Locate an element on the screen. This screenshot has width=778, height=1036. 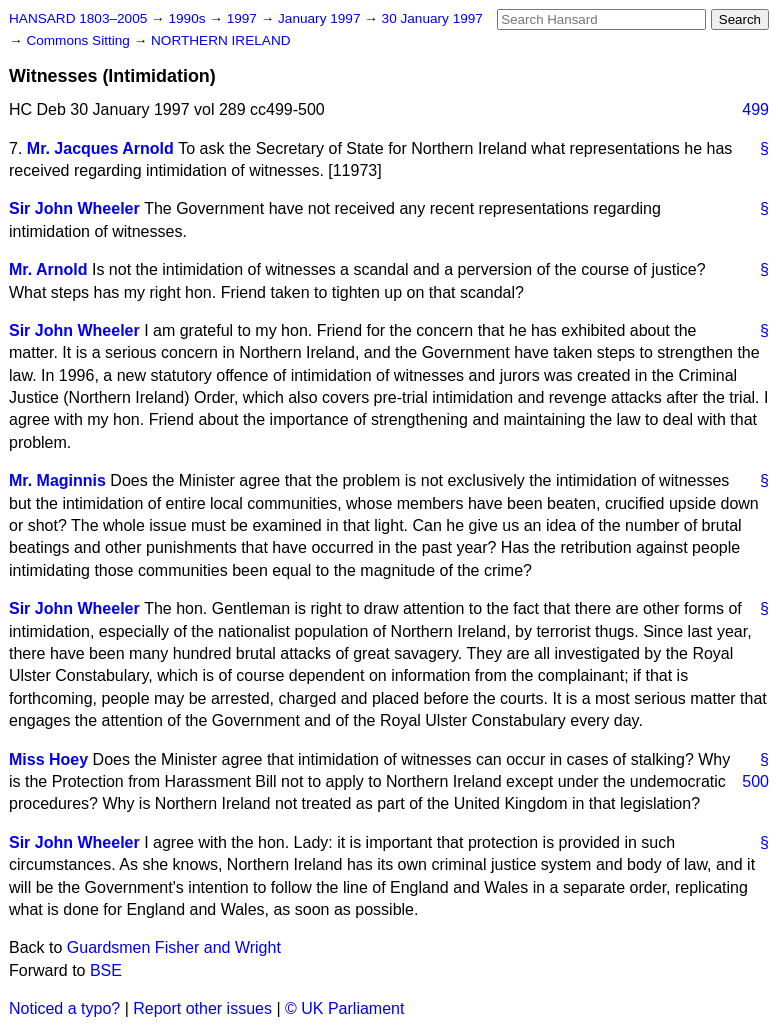
HANSARD 1803–2005 is located at coordinates (78, 18).